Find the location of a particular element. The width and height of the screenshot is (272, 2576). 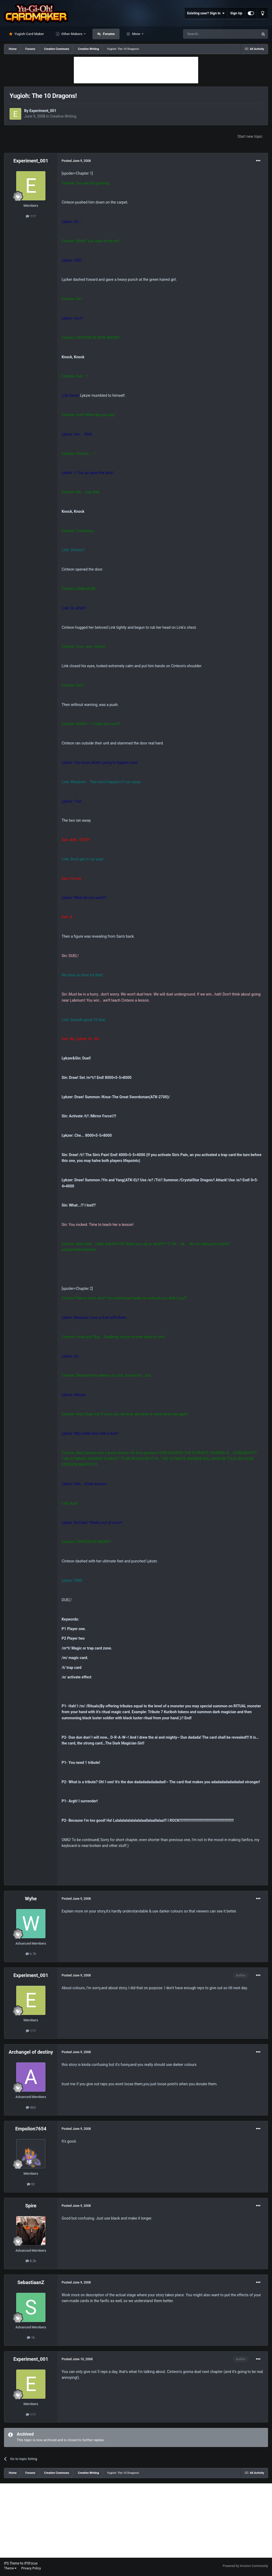

Forums is located at coordinates (108, 34).